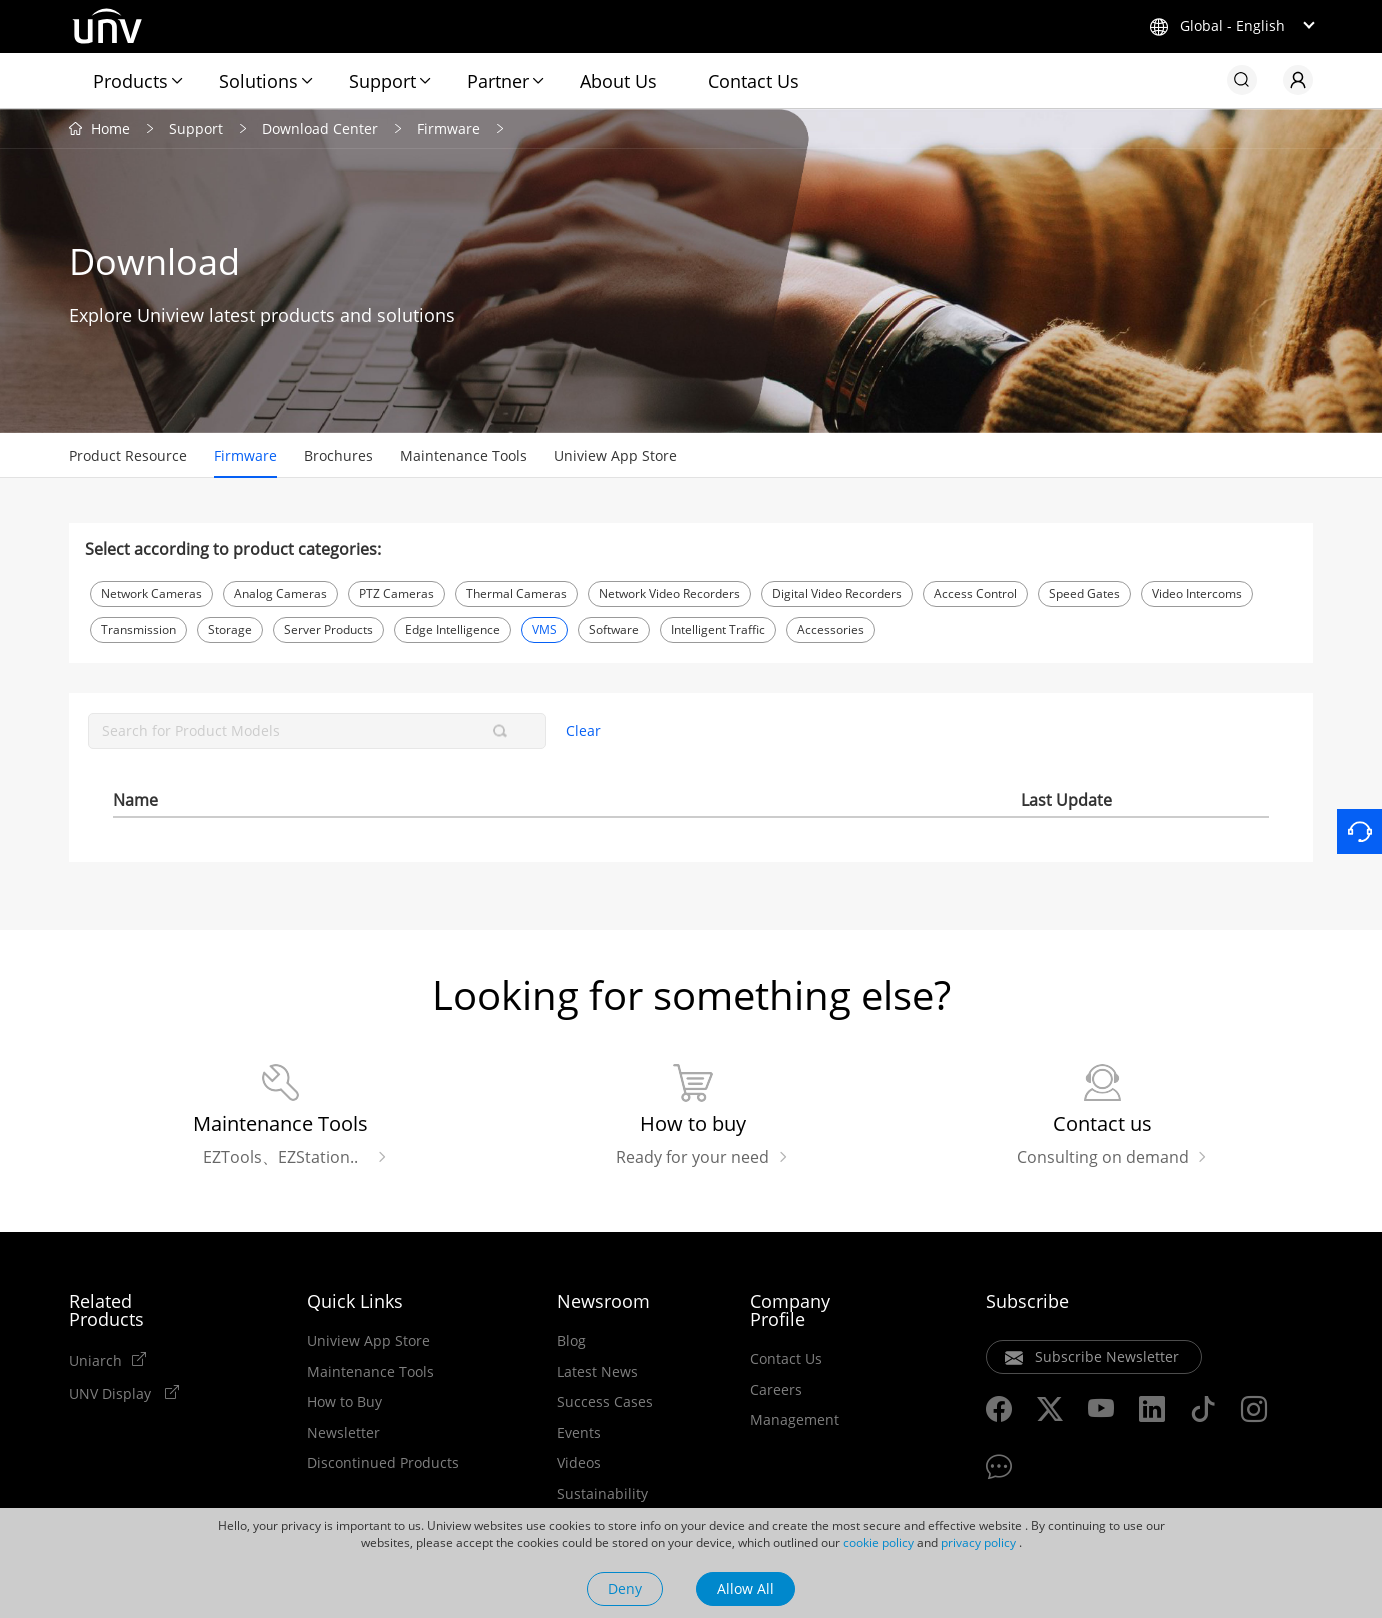 The image size is (1382, 1618). What do you see at coordinates (328, 629) in the screenshot?
I see `Server Products` at bounding box center [328, 629].